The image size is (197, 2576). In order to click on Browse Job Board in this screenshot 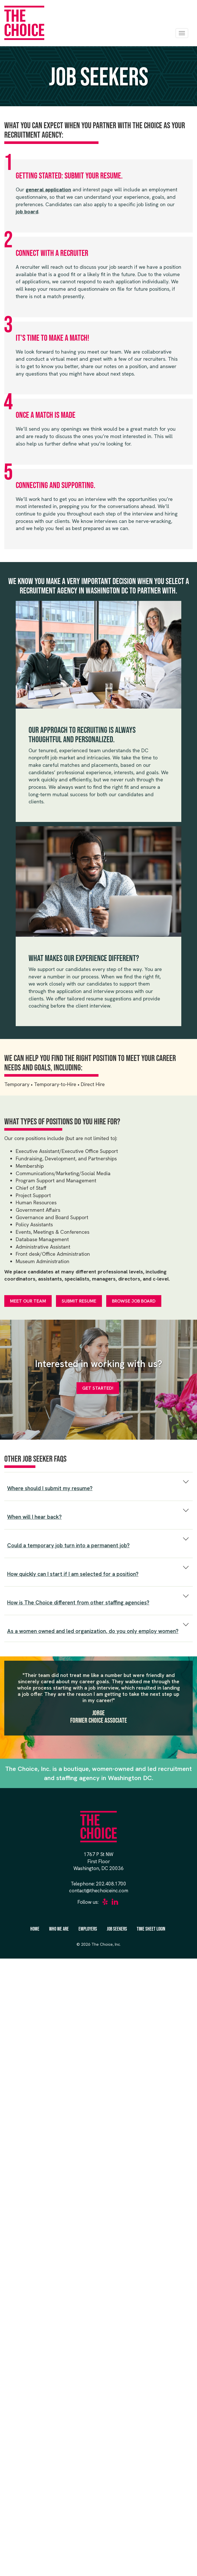, I will do `click(134, 1301)`.